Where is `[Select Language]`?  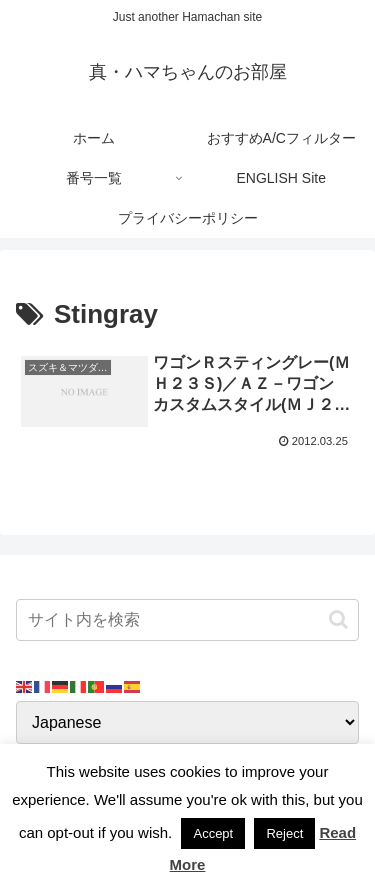 [Select Language] is located at coordinates (187, 722).